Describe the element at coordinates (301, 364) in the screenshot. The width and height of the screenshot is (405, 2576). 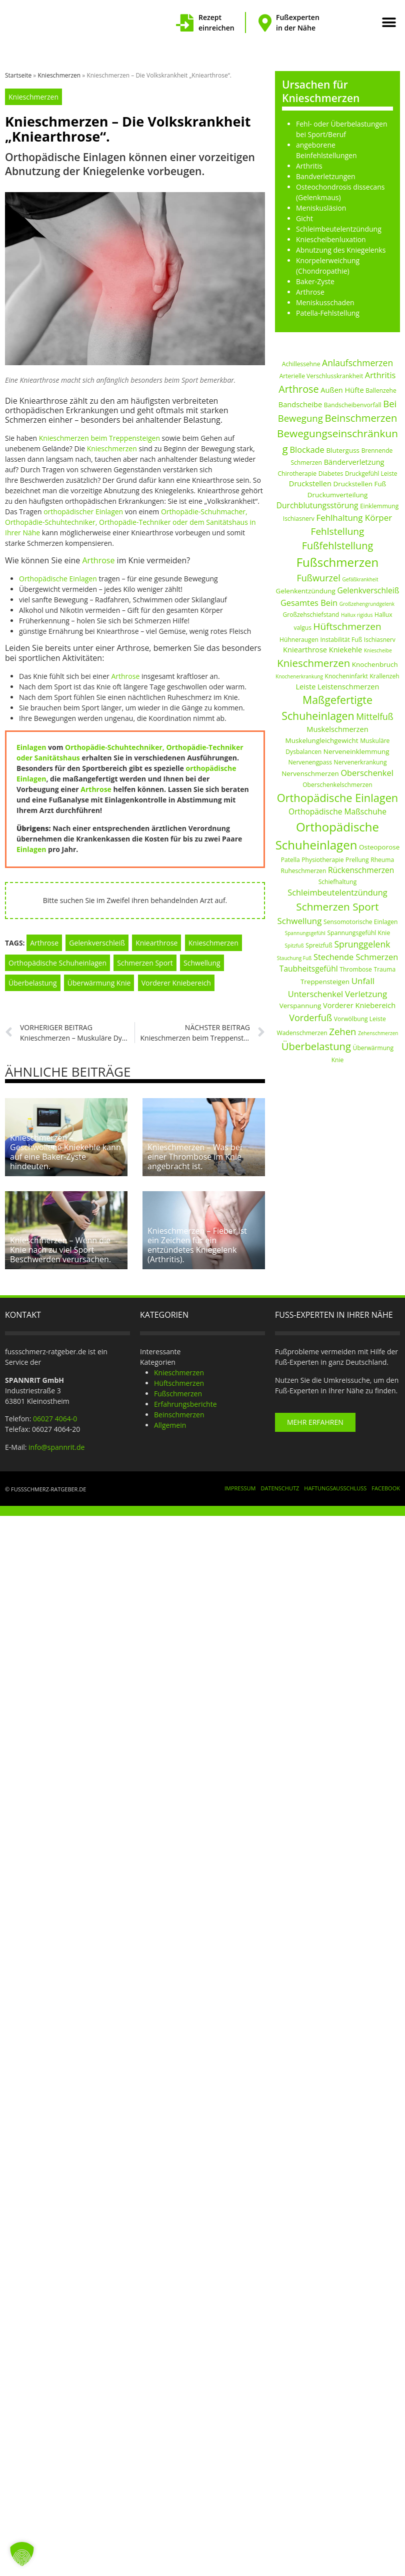
I see `Achillessehne [Achillessehne (2 Einträge)]` at that location.